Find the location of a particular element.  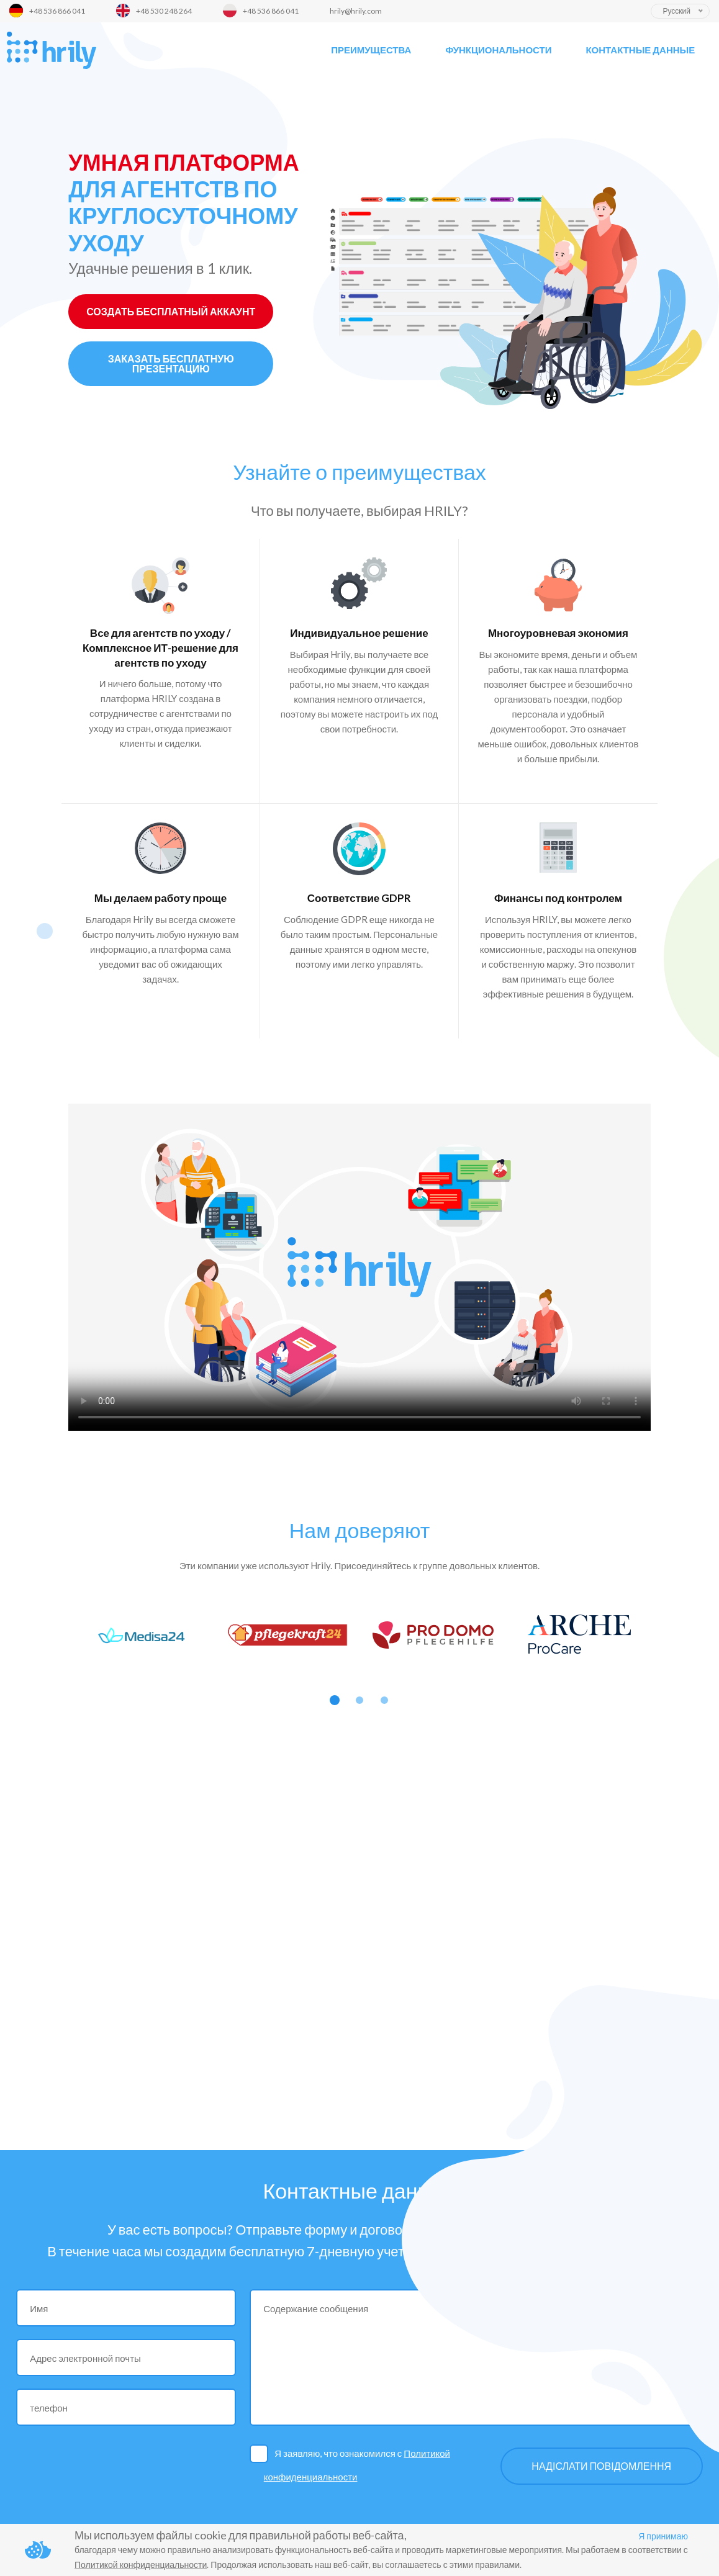

1 [button] is located at coordinates (334, 1700).